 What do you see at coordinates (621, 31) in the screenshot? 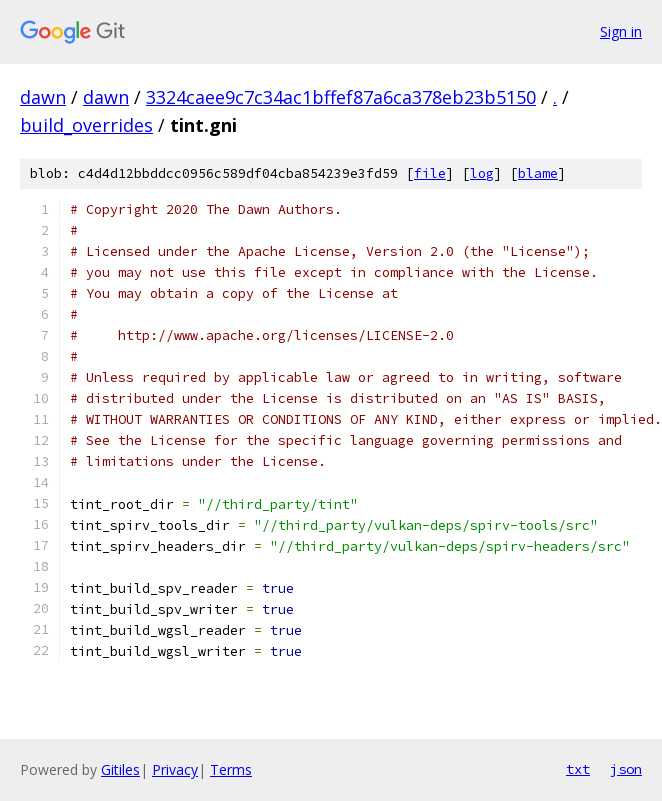
I see `Sign in` at bounding box center [621, 31].